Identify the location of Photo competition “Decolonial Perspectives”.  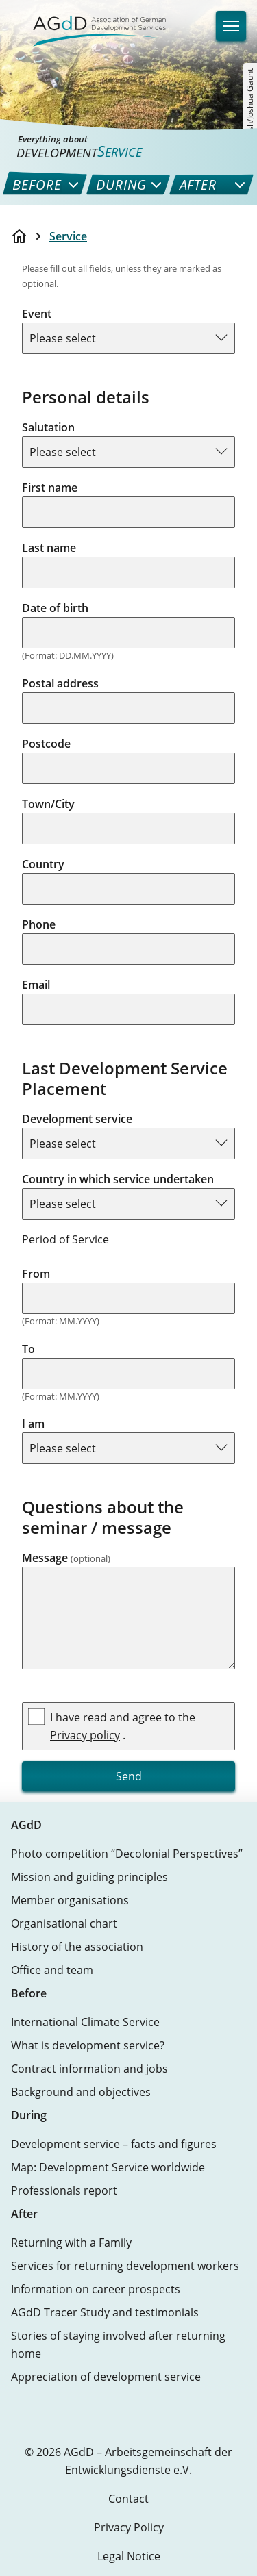
(127, 1853).